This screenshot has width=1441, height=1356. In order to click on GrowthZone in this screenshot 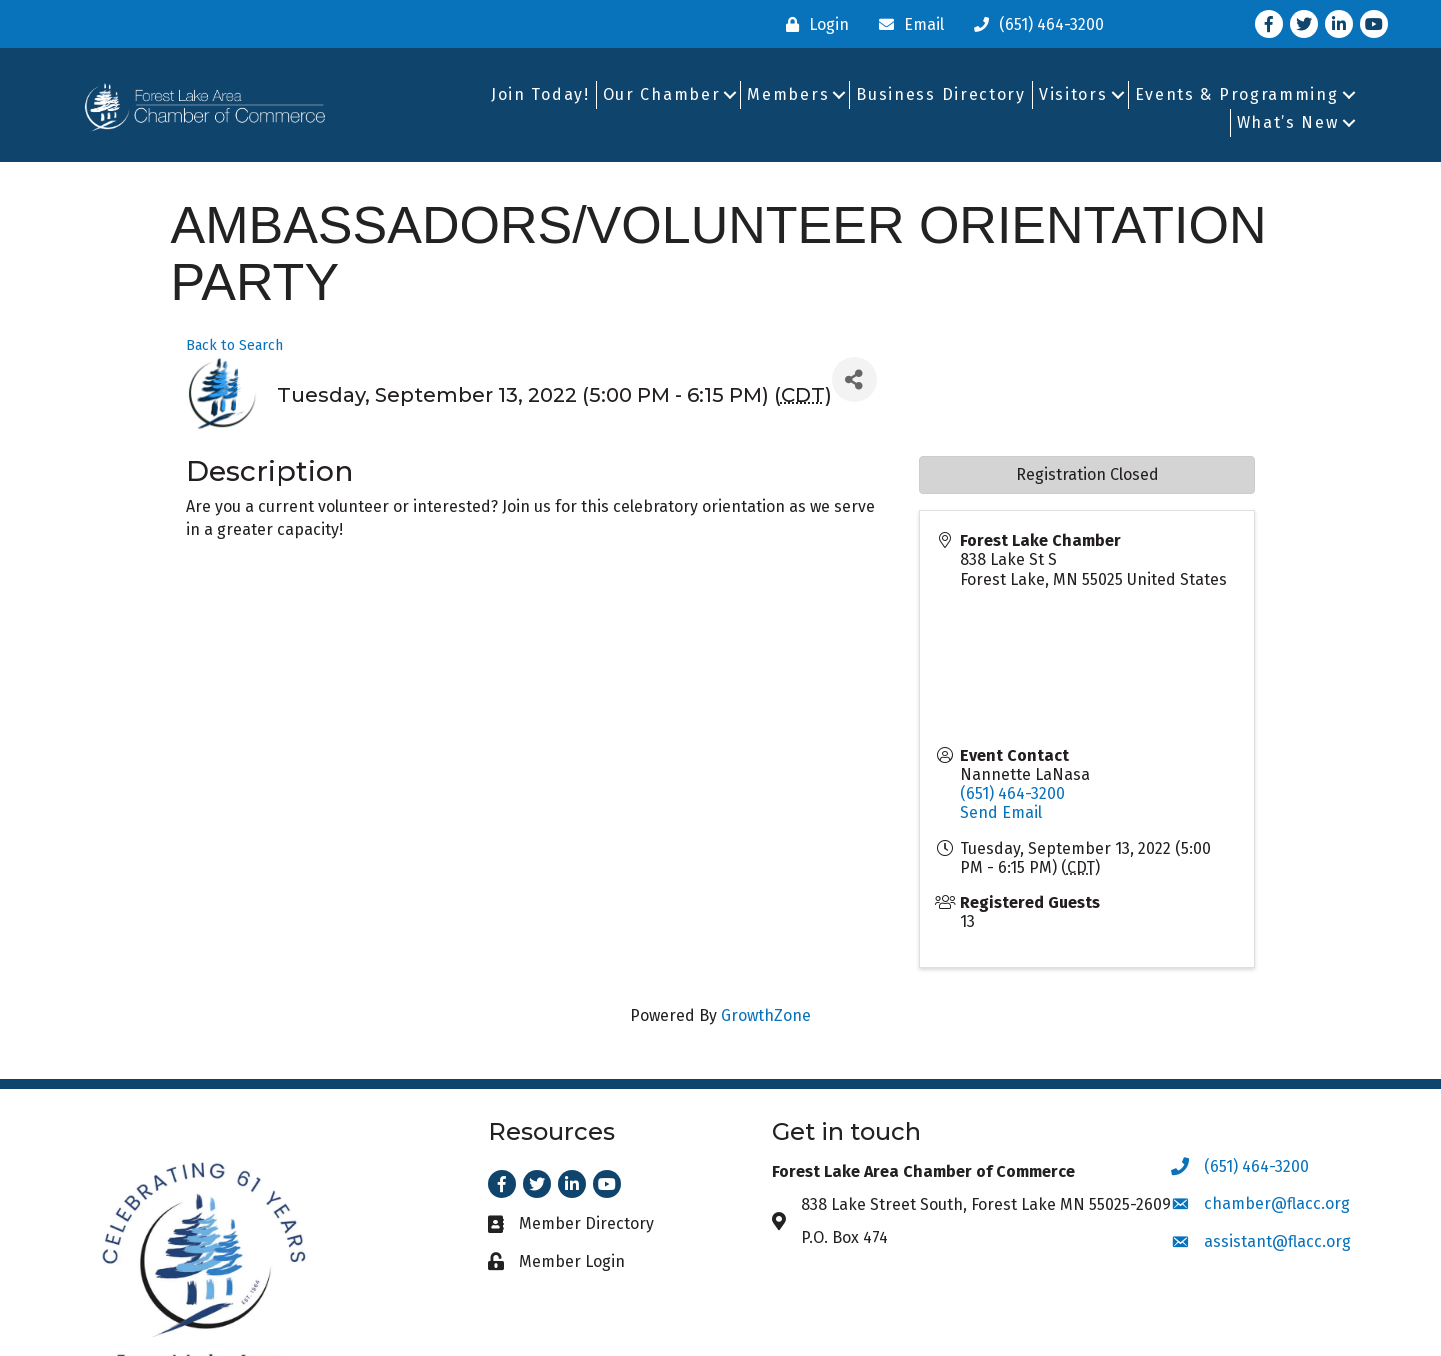, I will do `click(766, 1015)`.